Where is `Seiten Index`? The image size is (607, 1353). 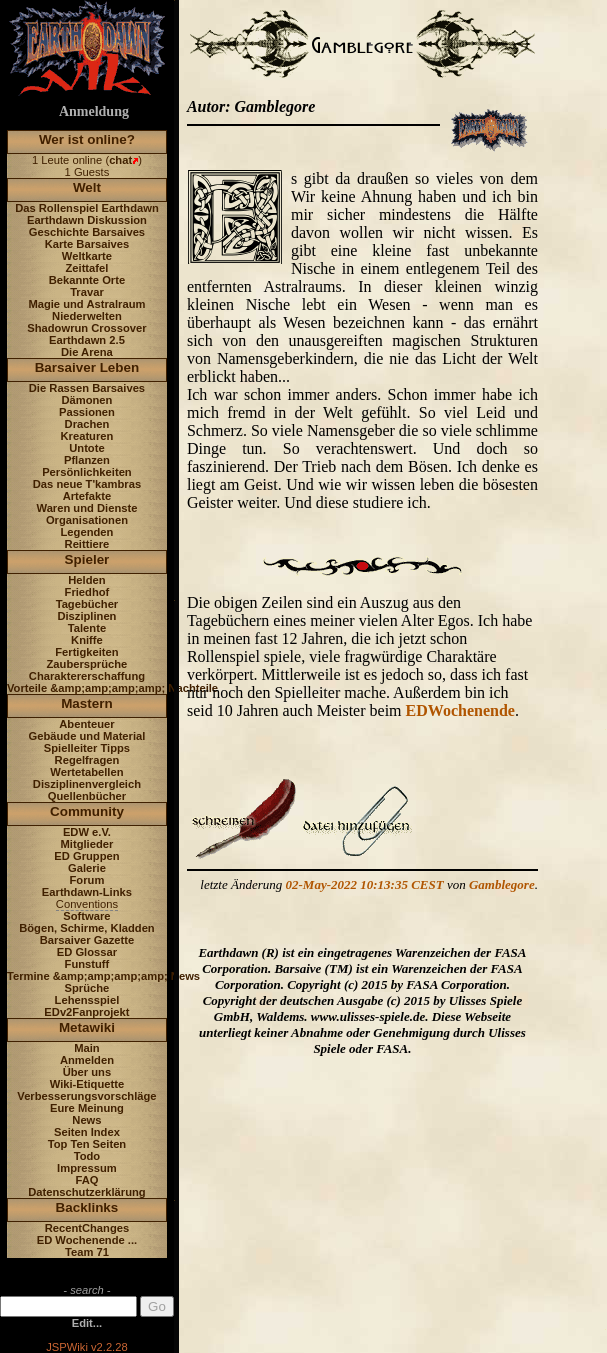 Seiten Index is located at coordinates (87, 1132).